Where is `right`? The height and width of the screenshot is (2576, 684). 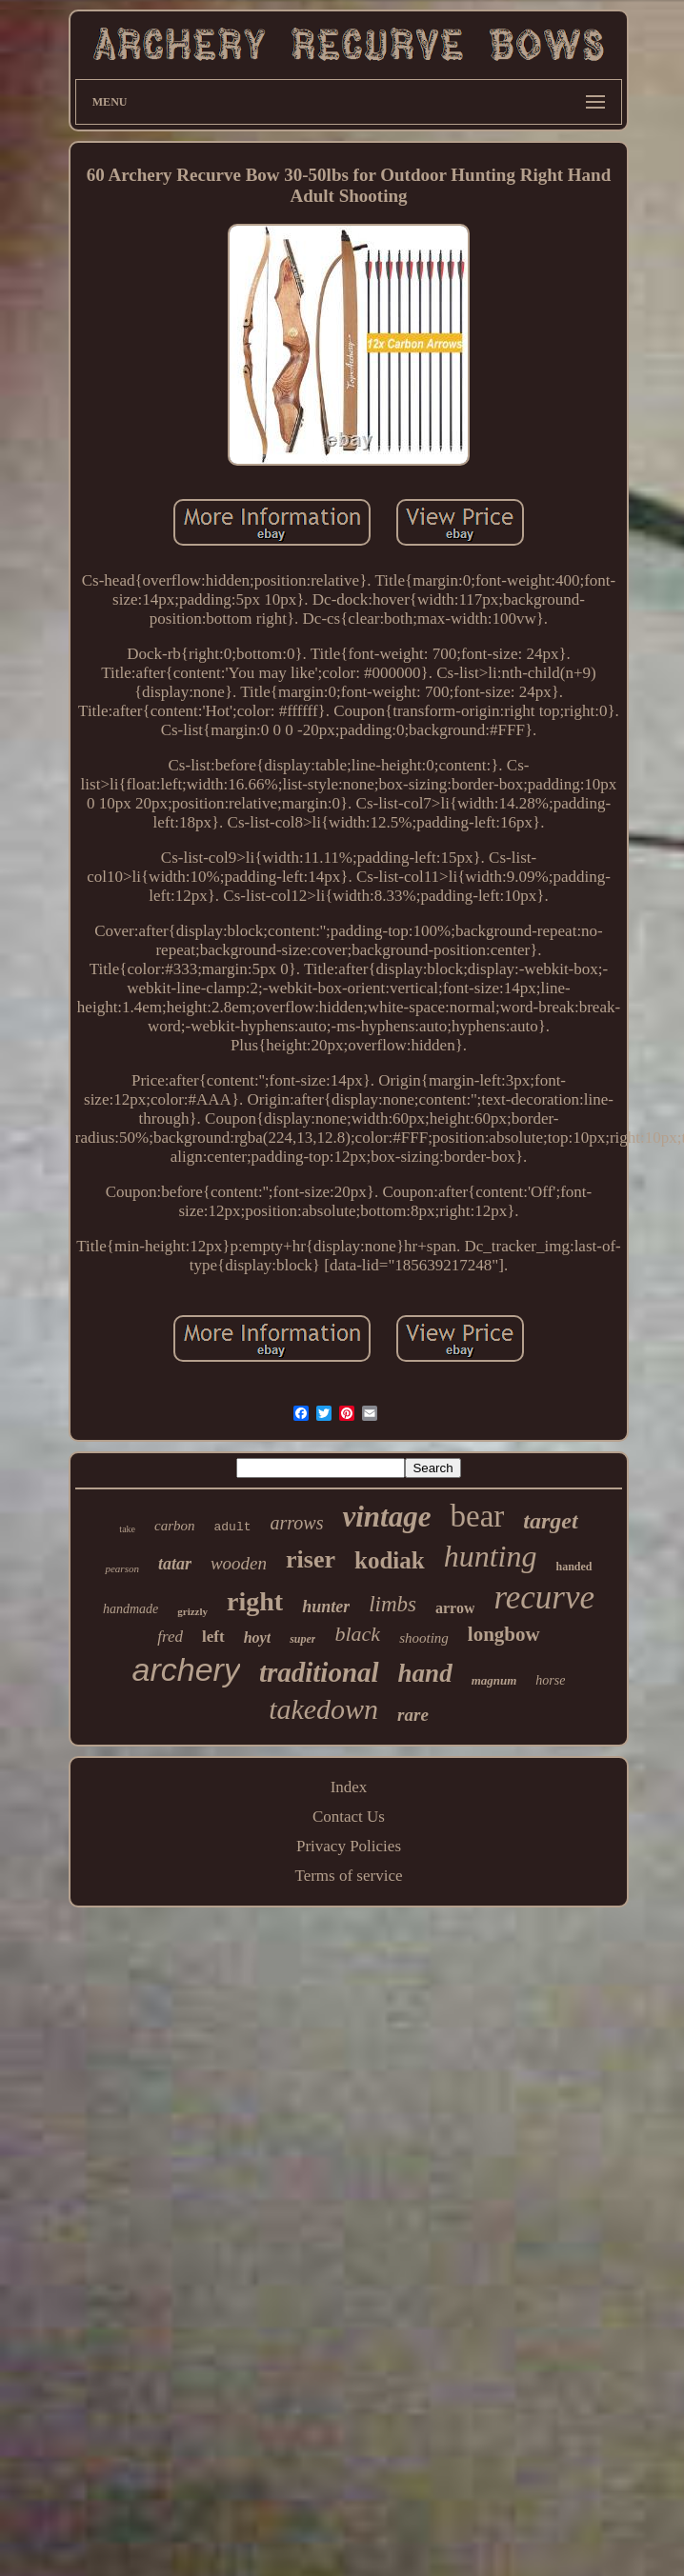 right is located at coordinates (255, 1601).